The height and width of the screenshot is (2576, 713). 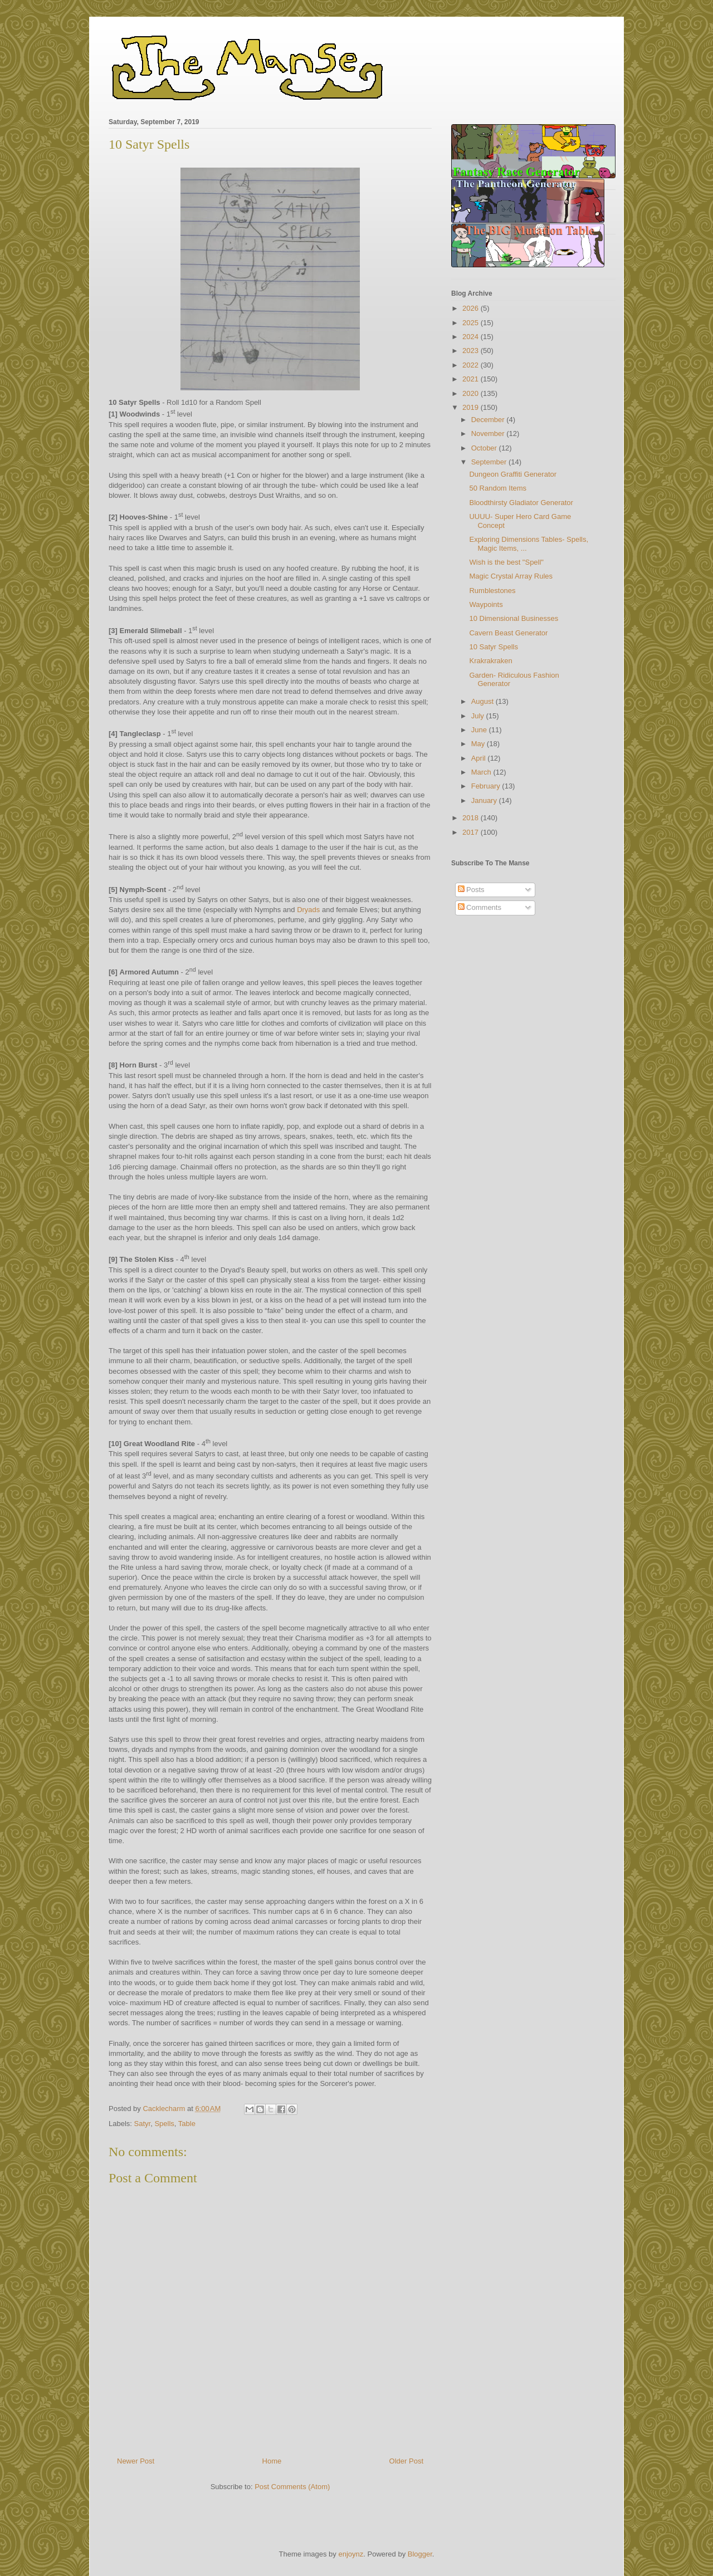 I want to click on August, so click(x=483, y=701).